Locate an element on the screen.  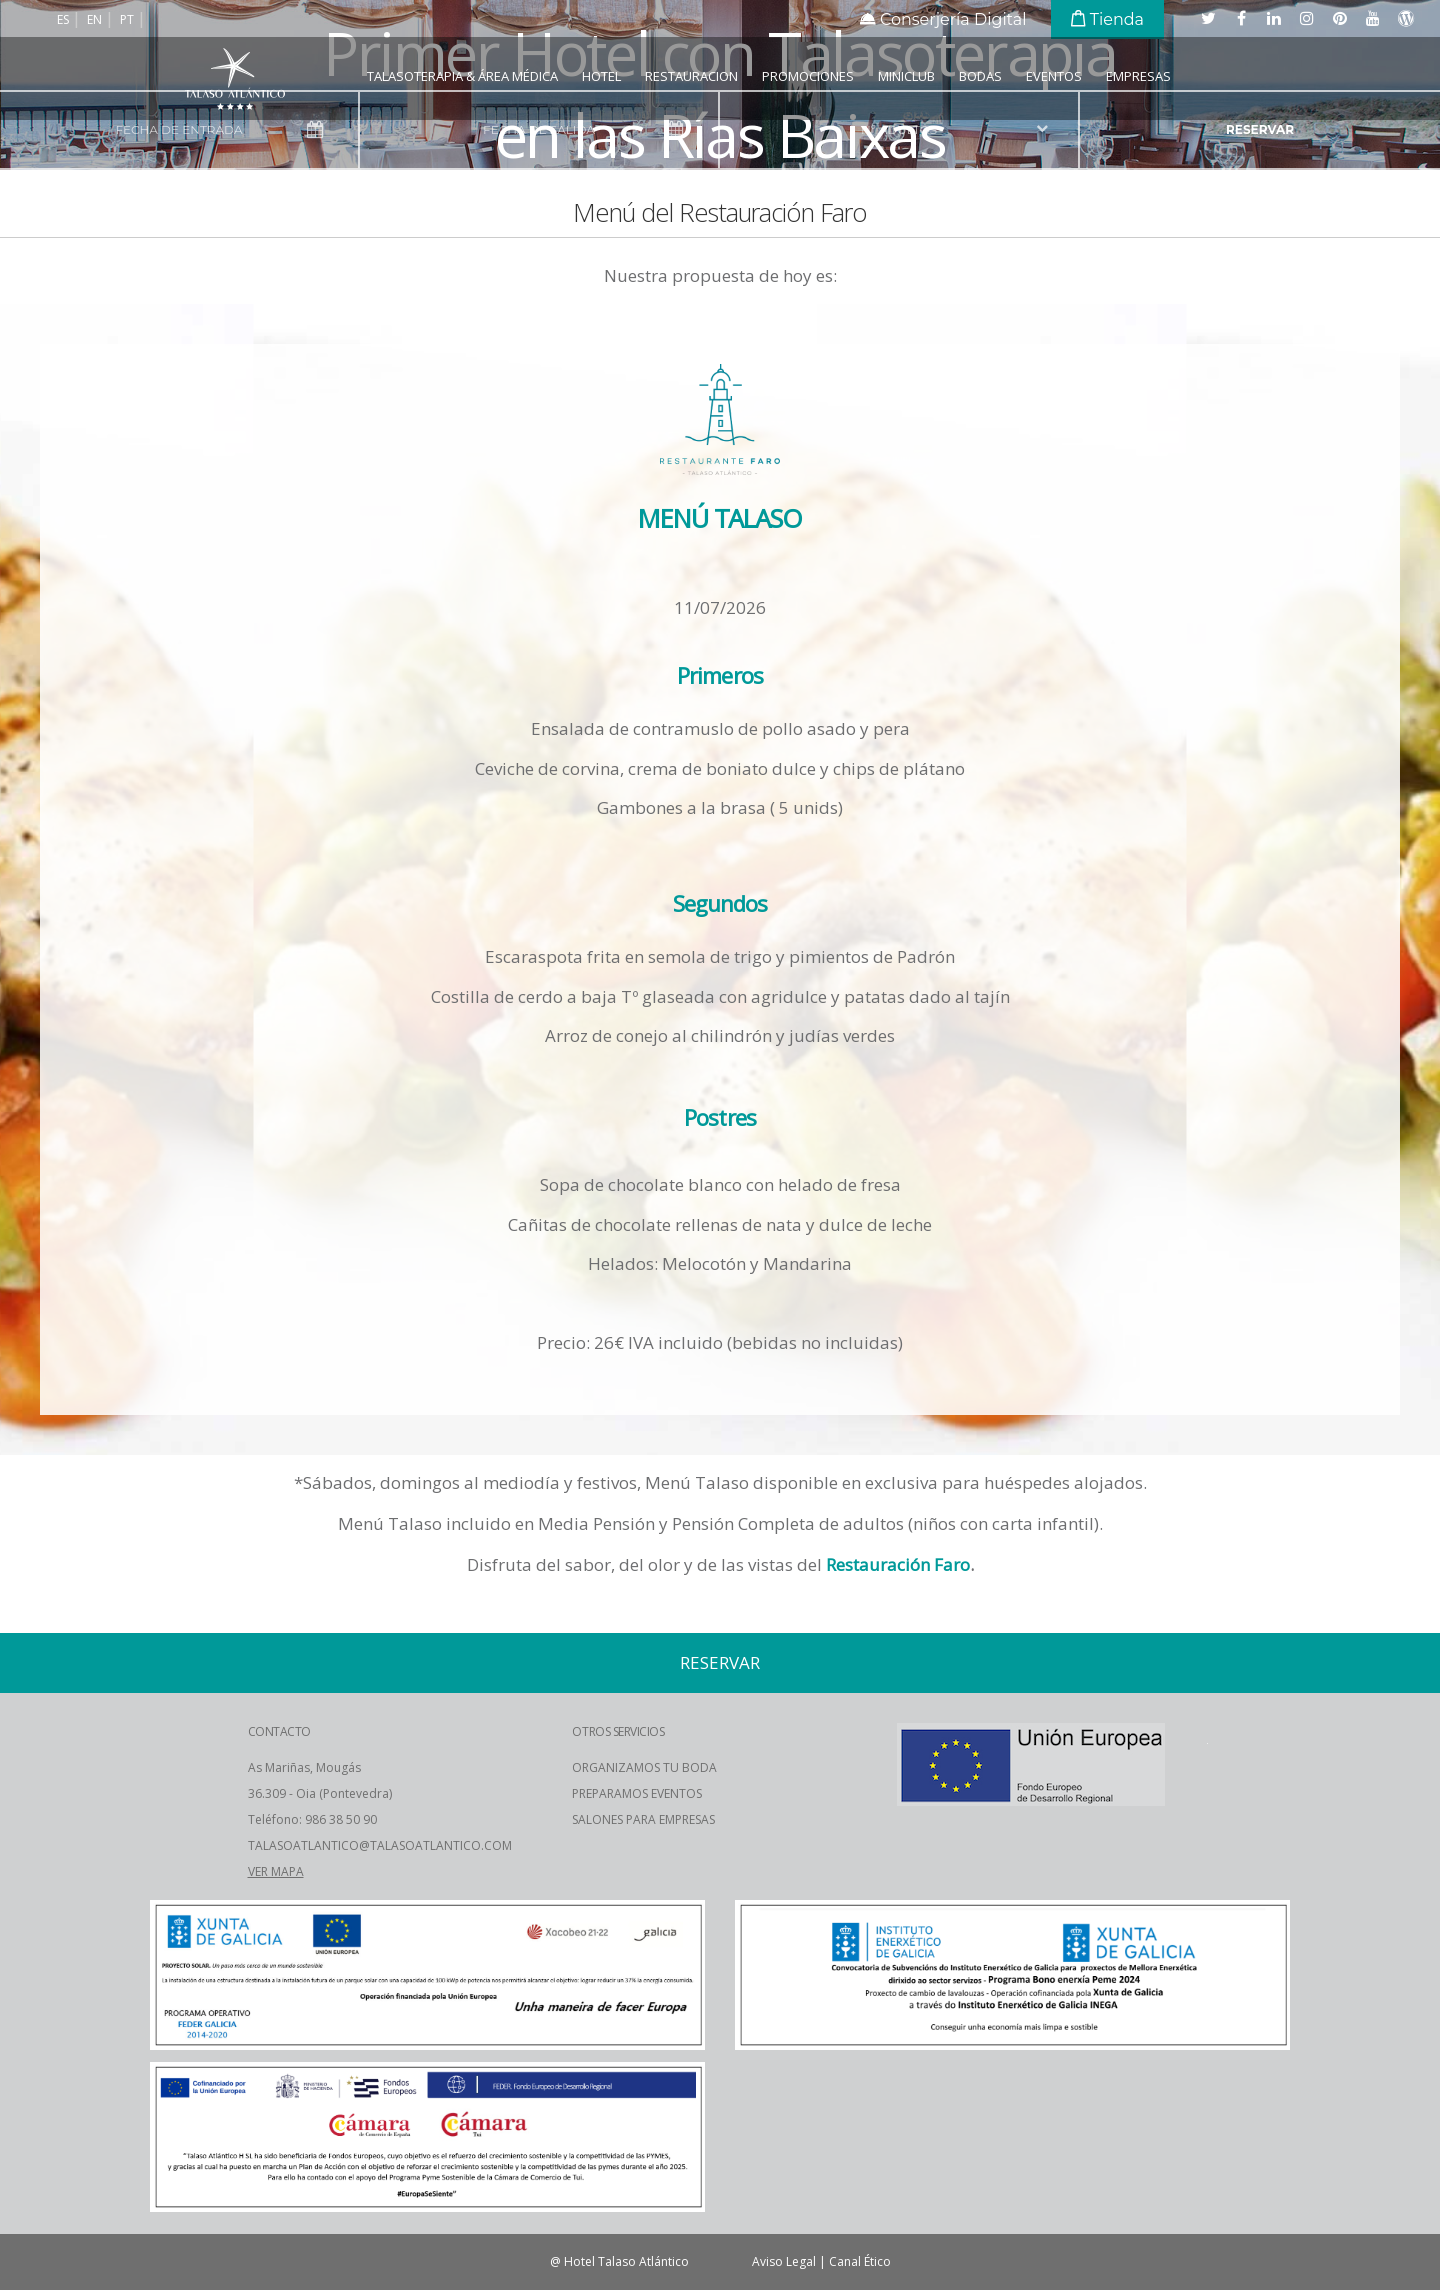
VER MAPA is located at coordinates (276, 1871).